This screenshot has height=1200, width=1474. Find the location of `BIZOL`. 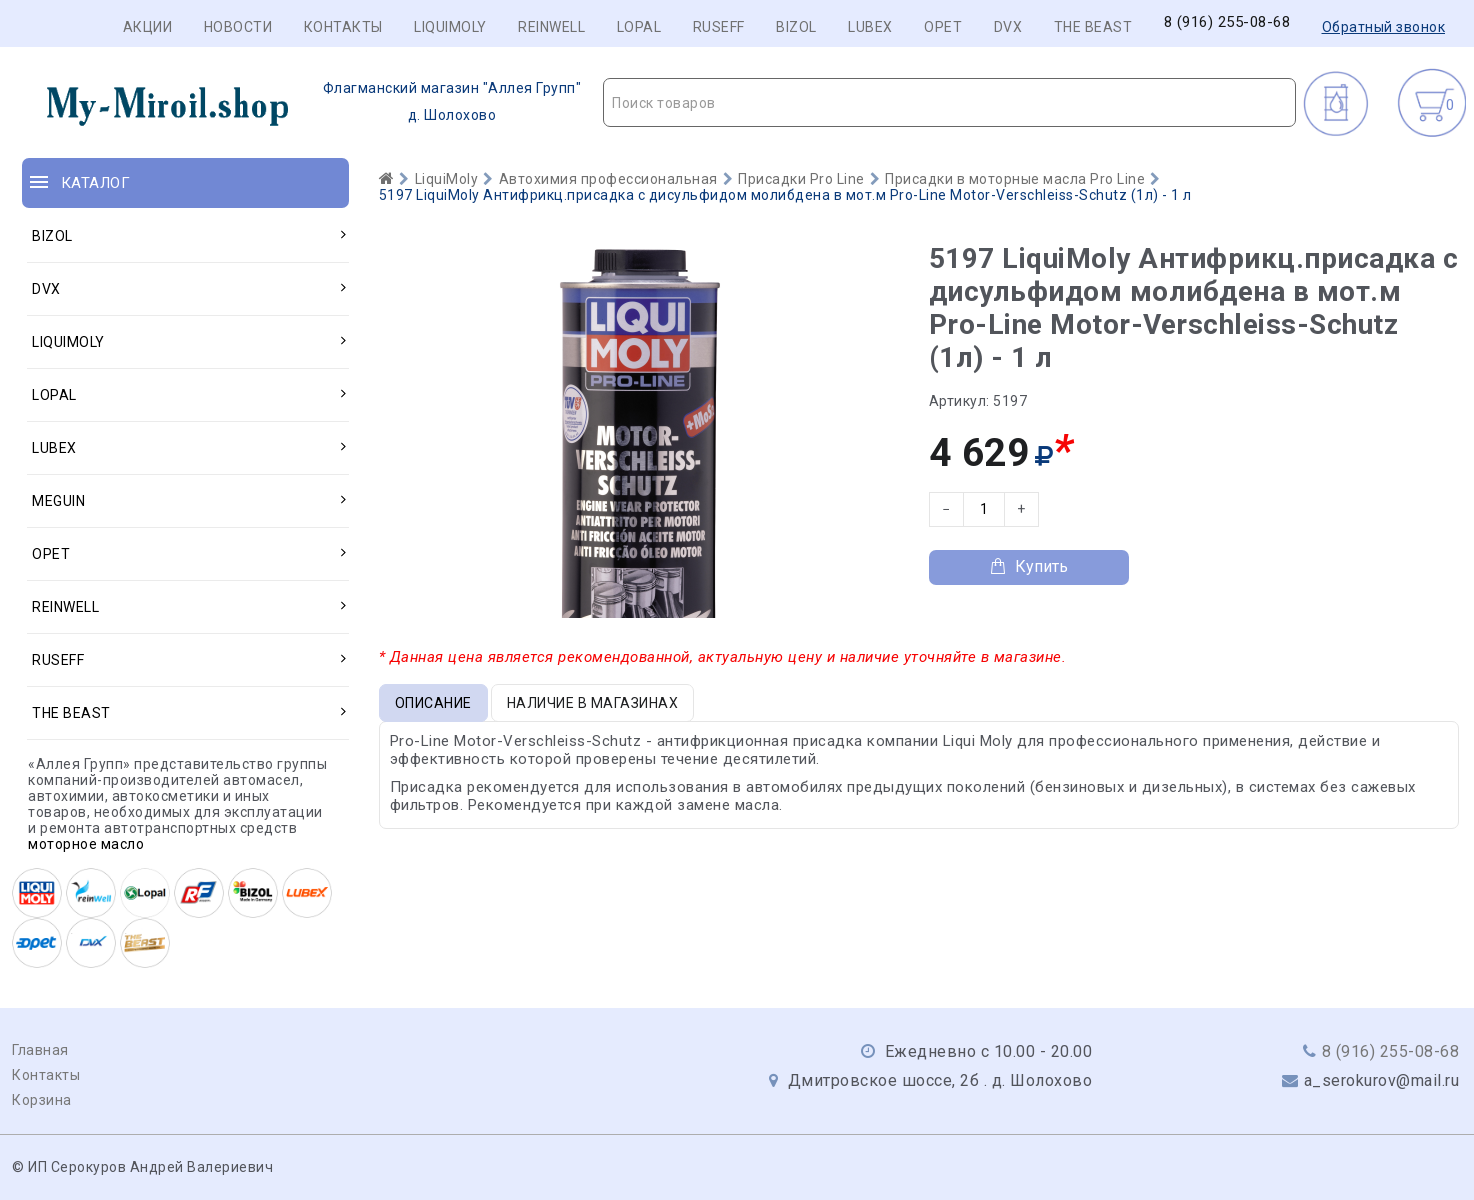

BIZOL is located at coordinates (796, 27).